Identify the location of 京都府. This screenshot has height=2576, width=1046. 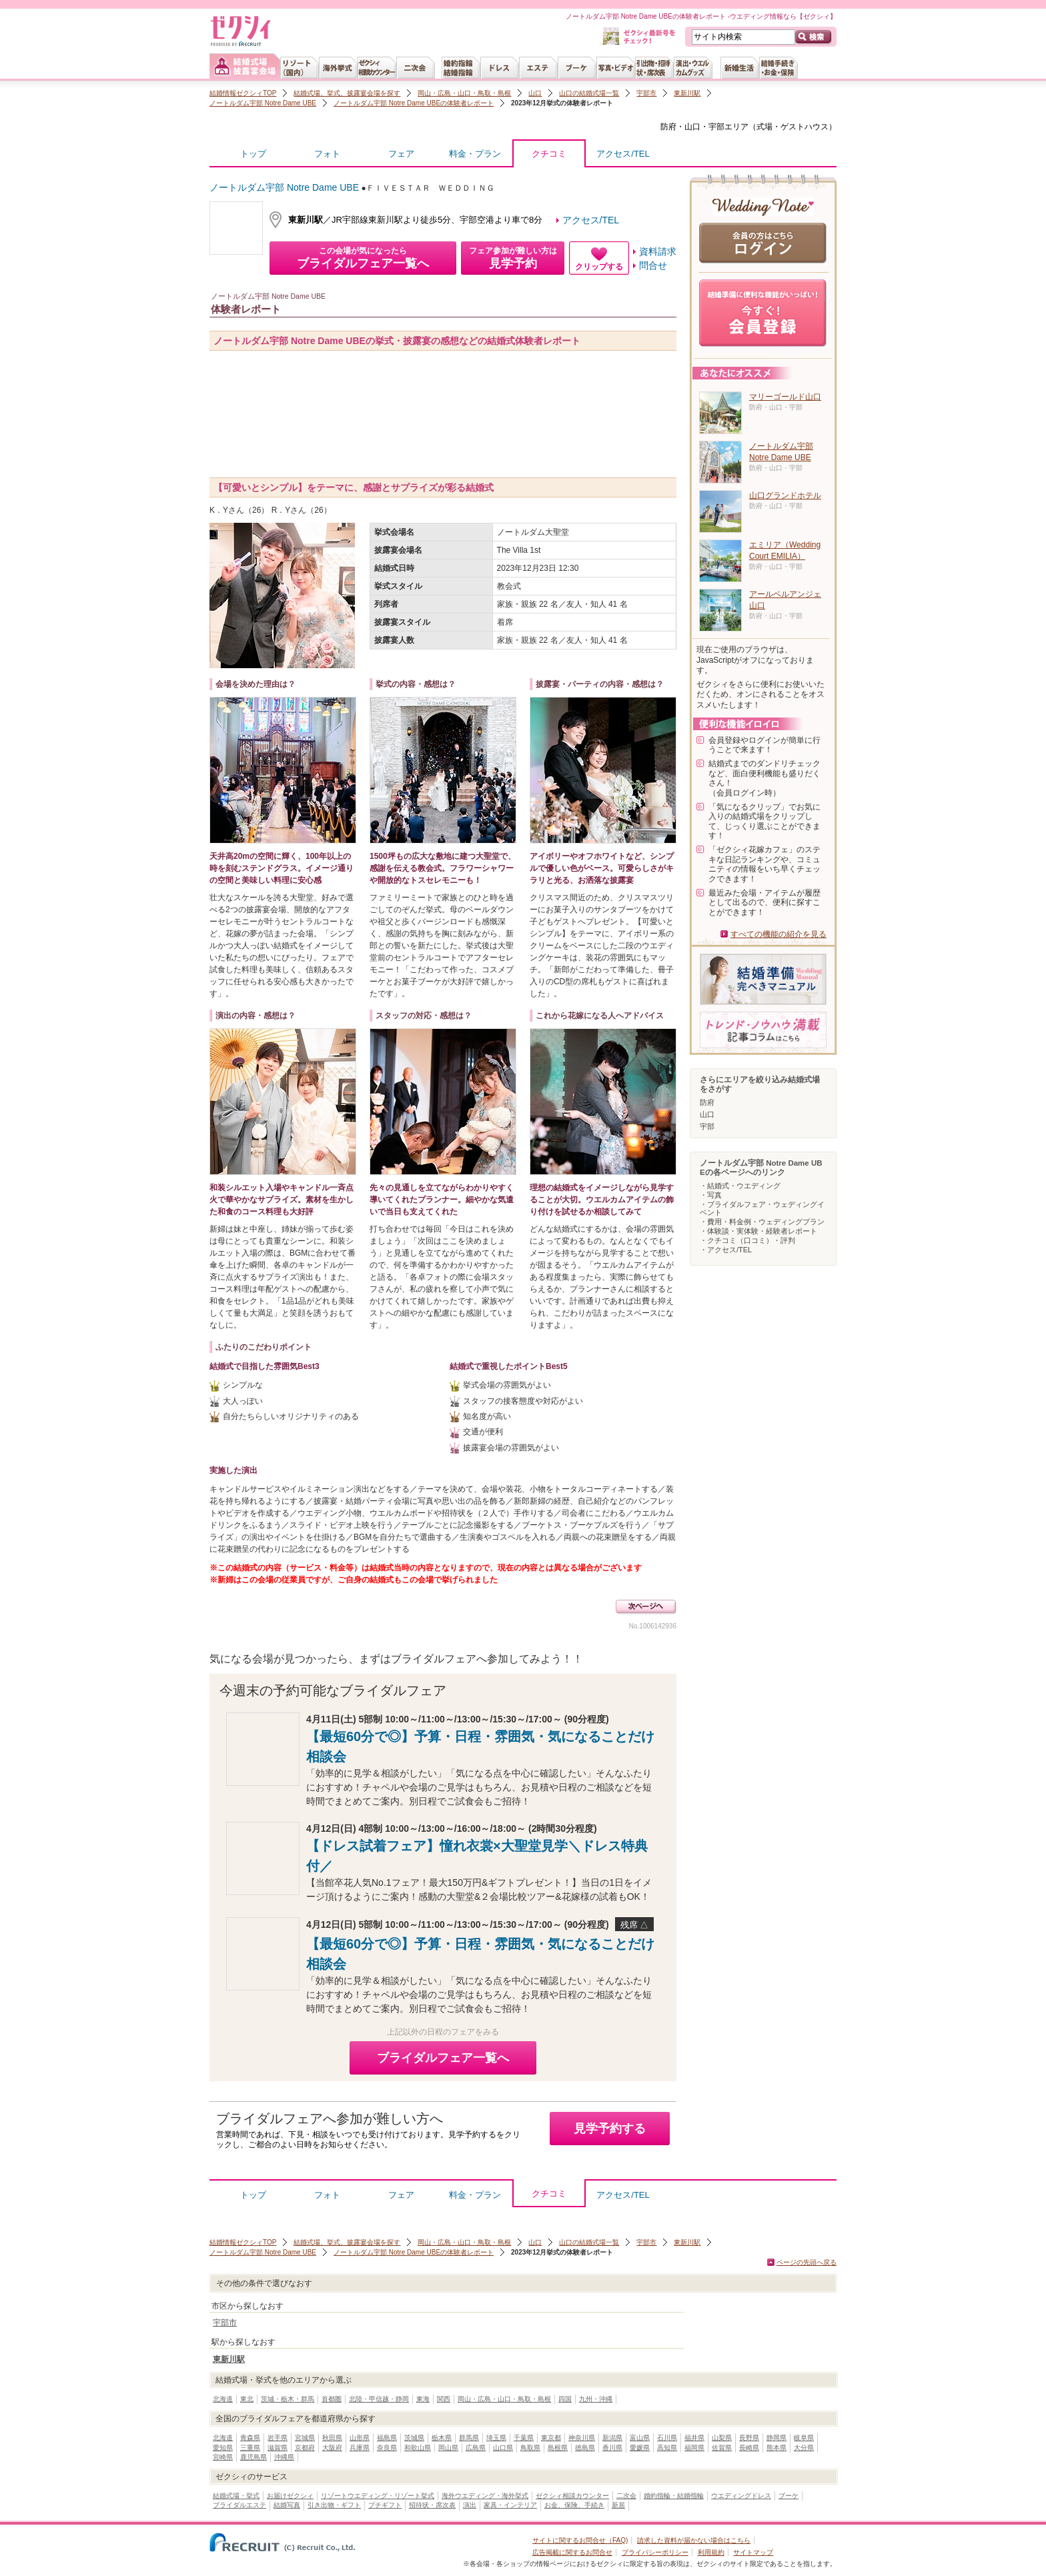
(305, 2447).